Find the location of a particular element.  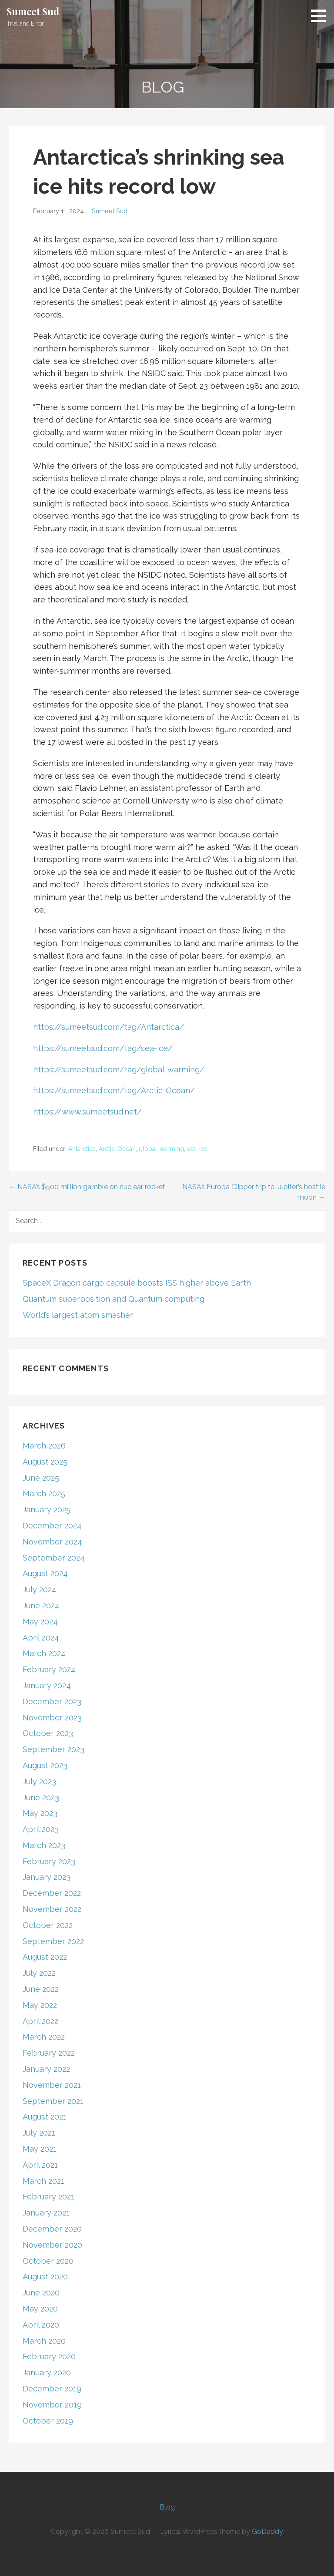

November 2022 is located at coordinates (52, 1909).